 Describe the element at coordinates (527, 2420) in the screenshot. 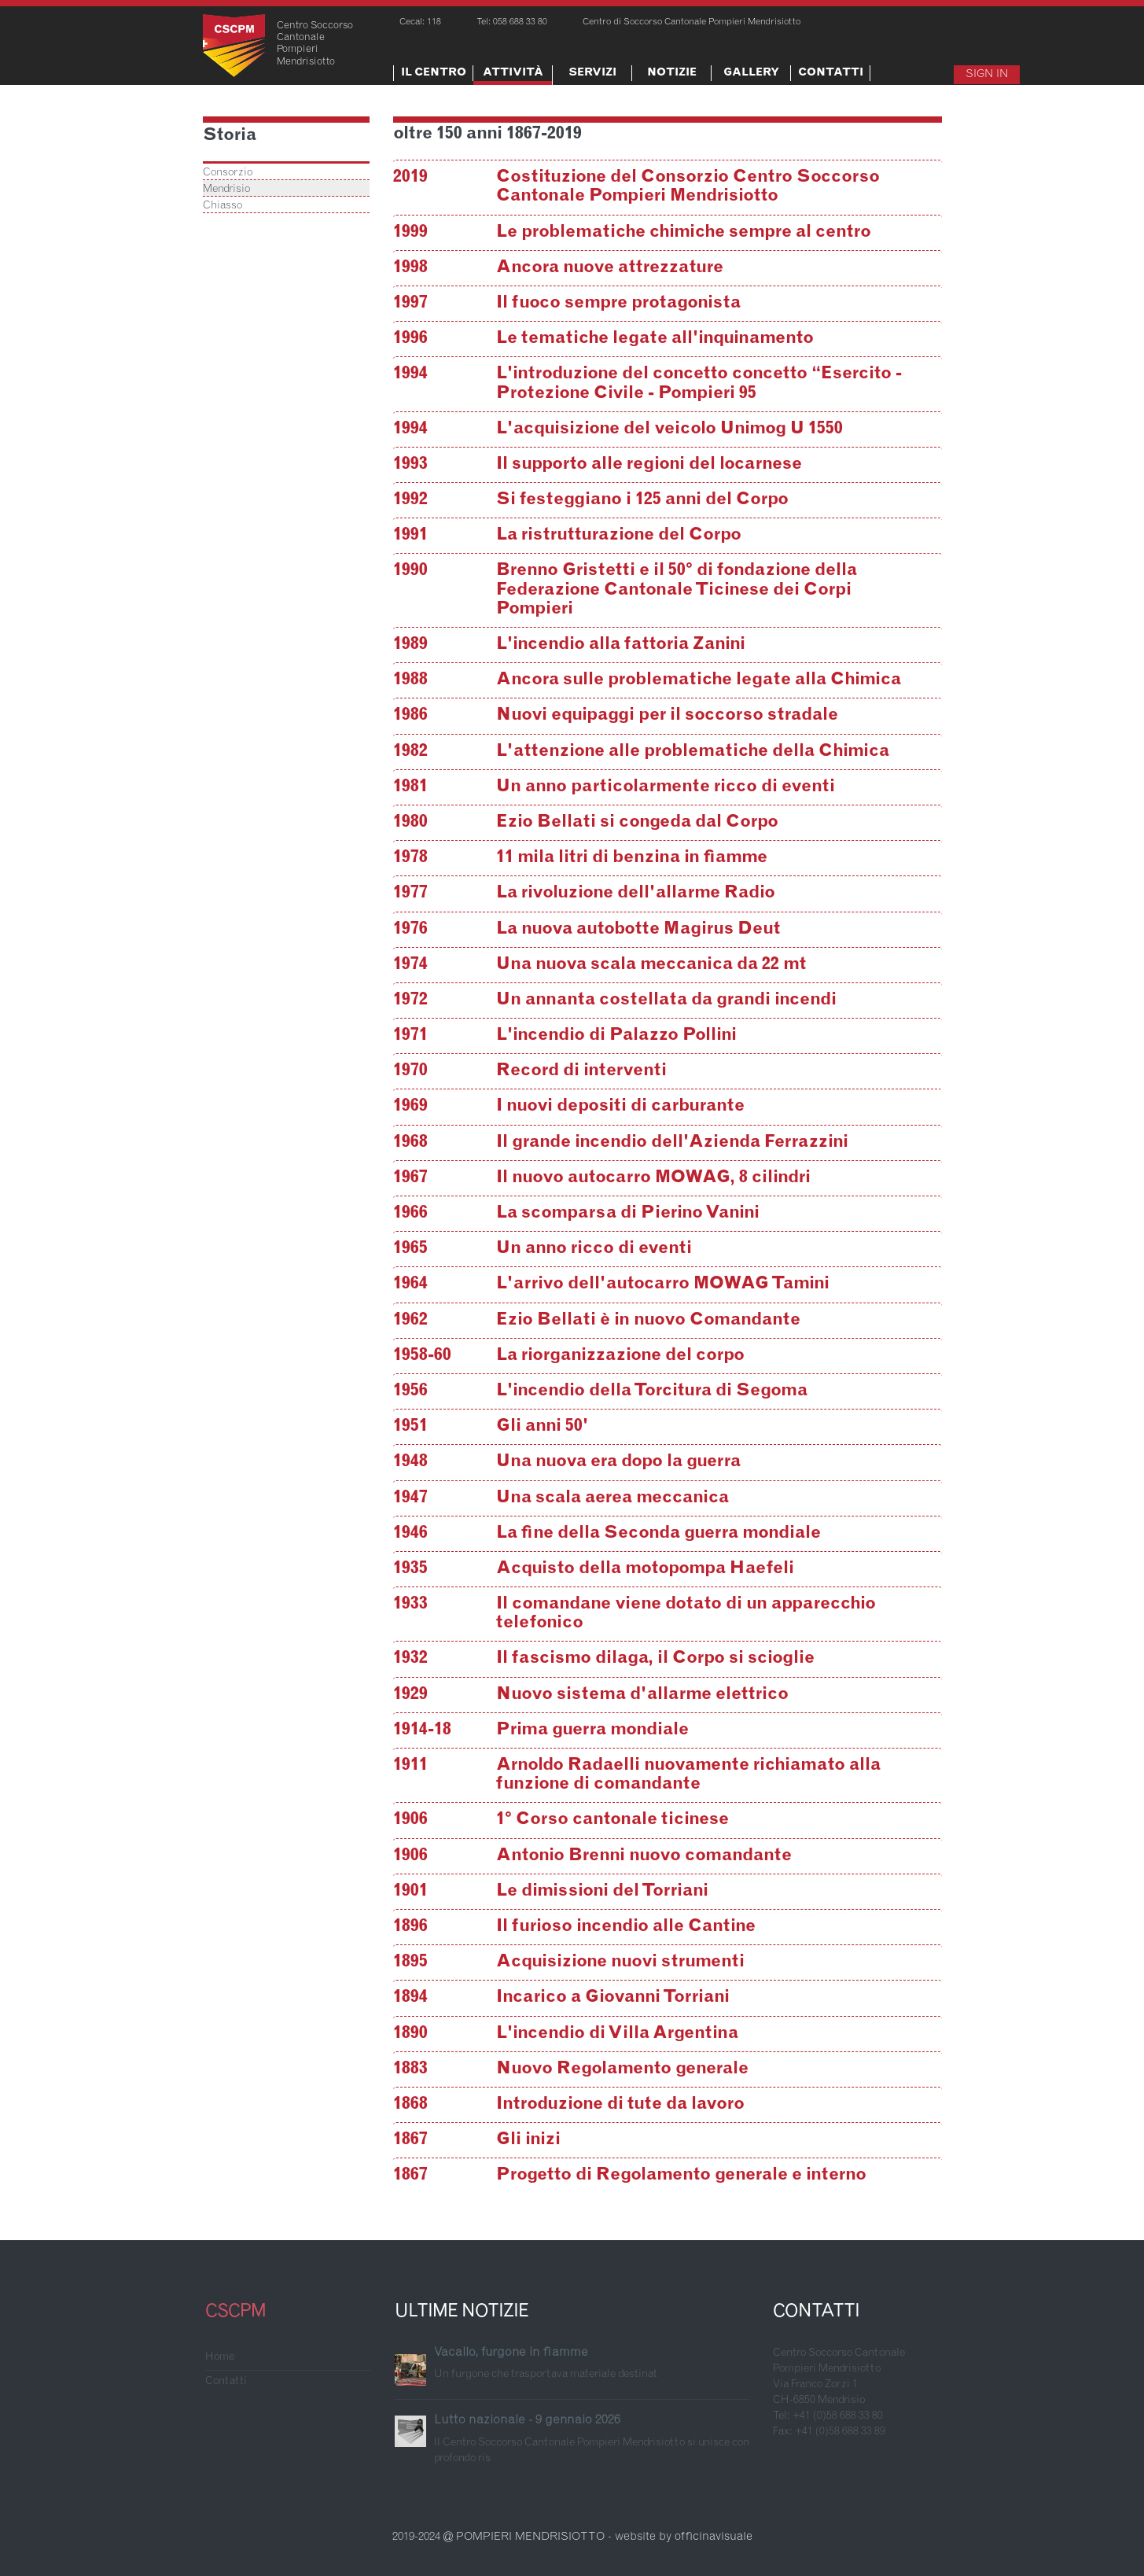

I see `Lutto nazionale - 9 gennaio 2026` at that location.